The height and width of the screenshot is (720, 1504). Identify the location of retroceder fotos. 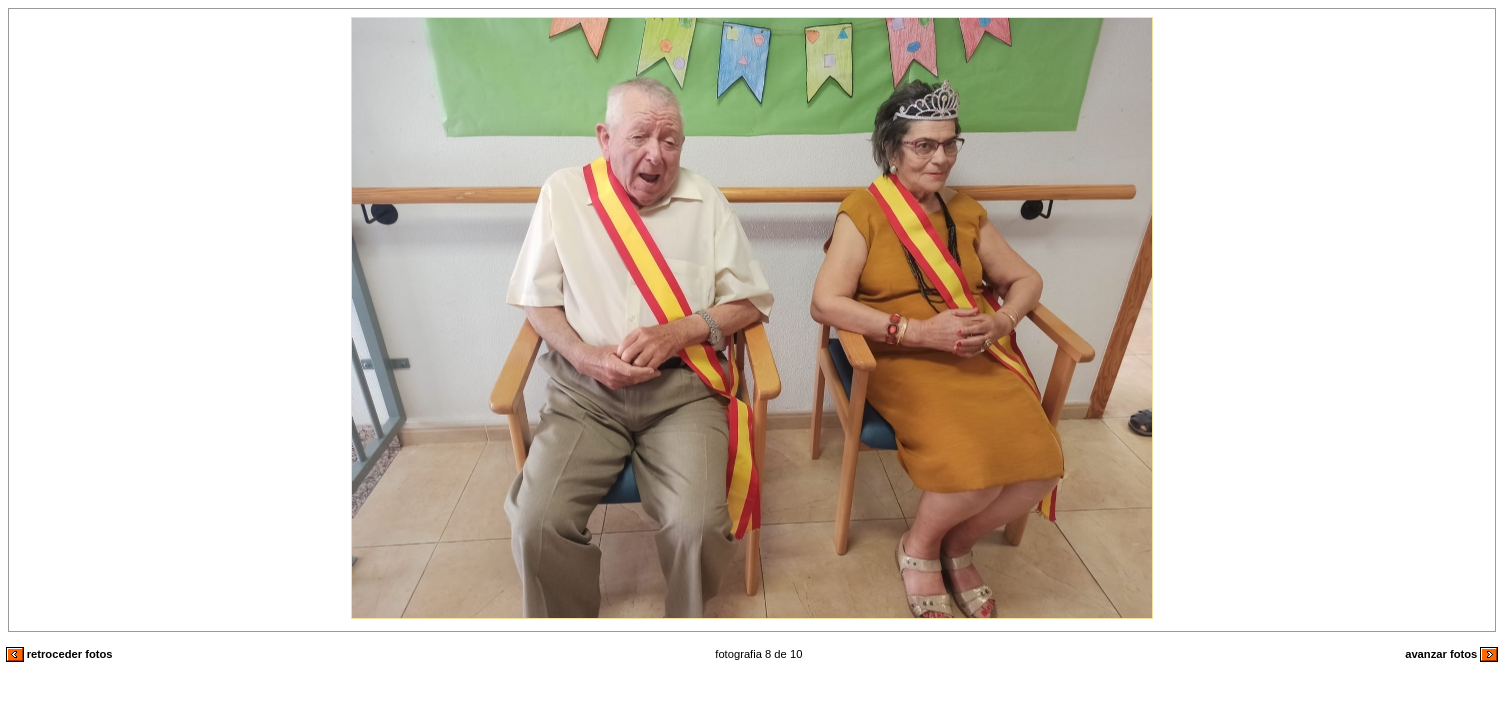
(59, 654).